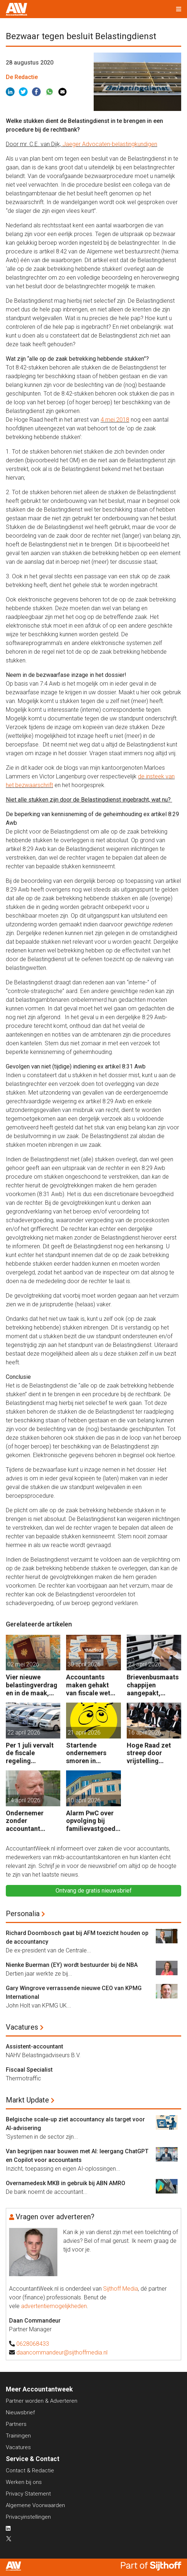  I want to click on Werken bij ons, so click(24, 2482).